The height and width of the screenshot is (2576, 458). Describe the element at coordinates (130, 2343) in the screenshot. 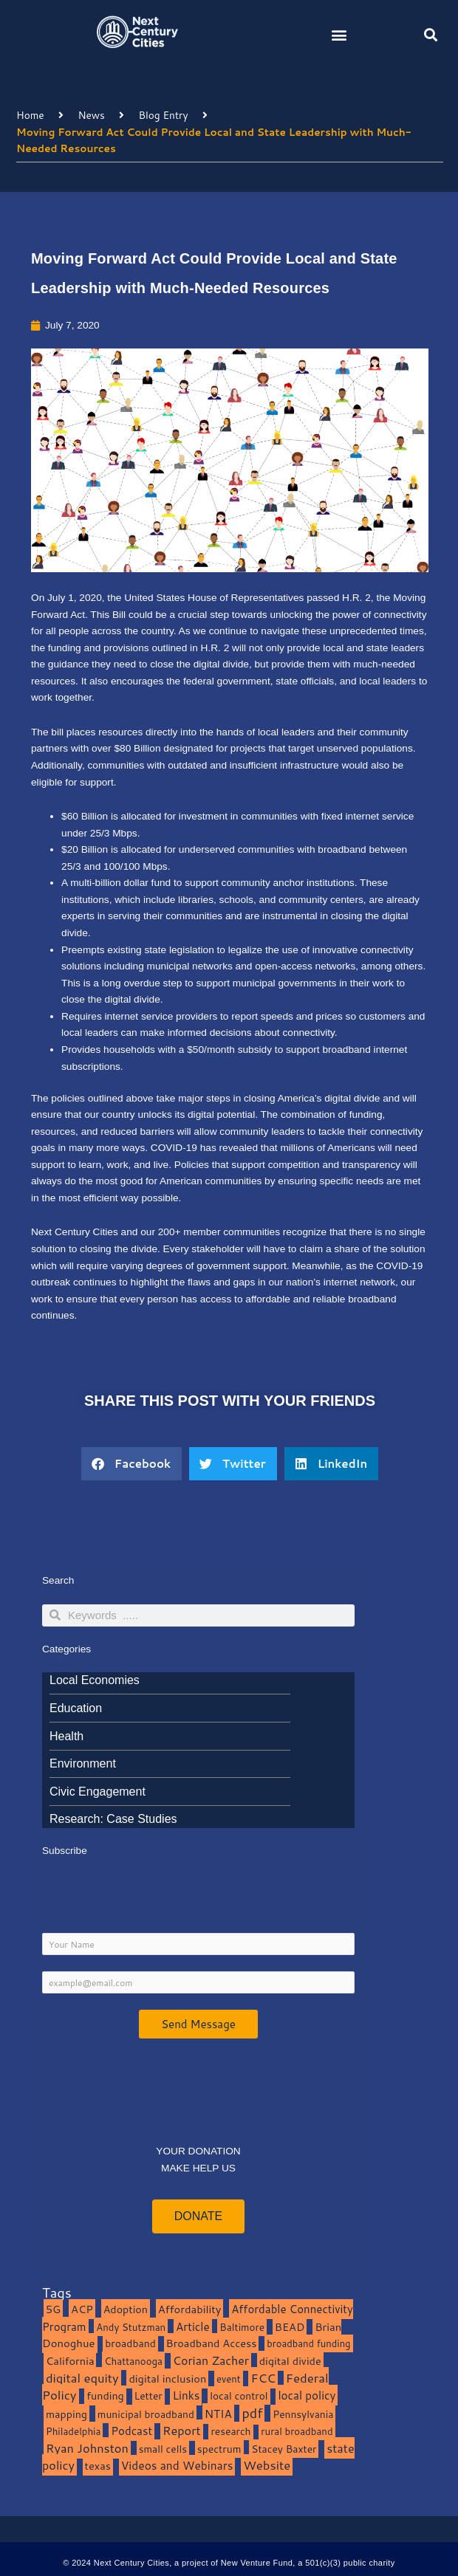

I see `broadband [broadband (11 items)]` at that location.